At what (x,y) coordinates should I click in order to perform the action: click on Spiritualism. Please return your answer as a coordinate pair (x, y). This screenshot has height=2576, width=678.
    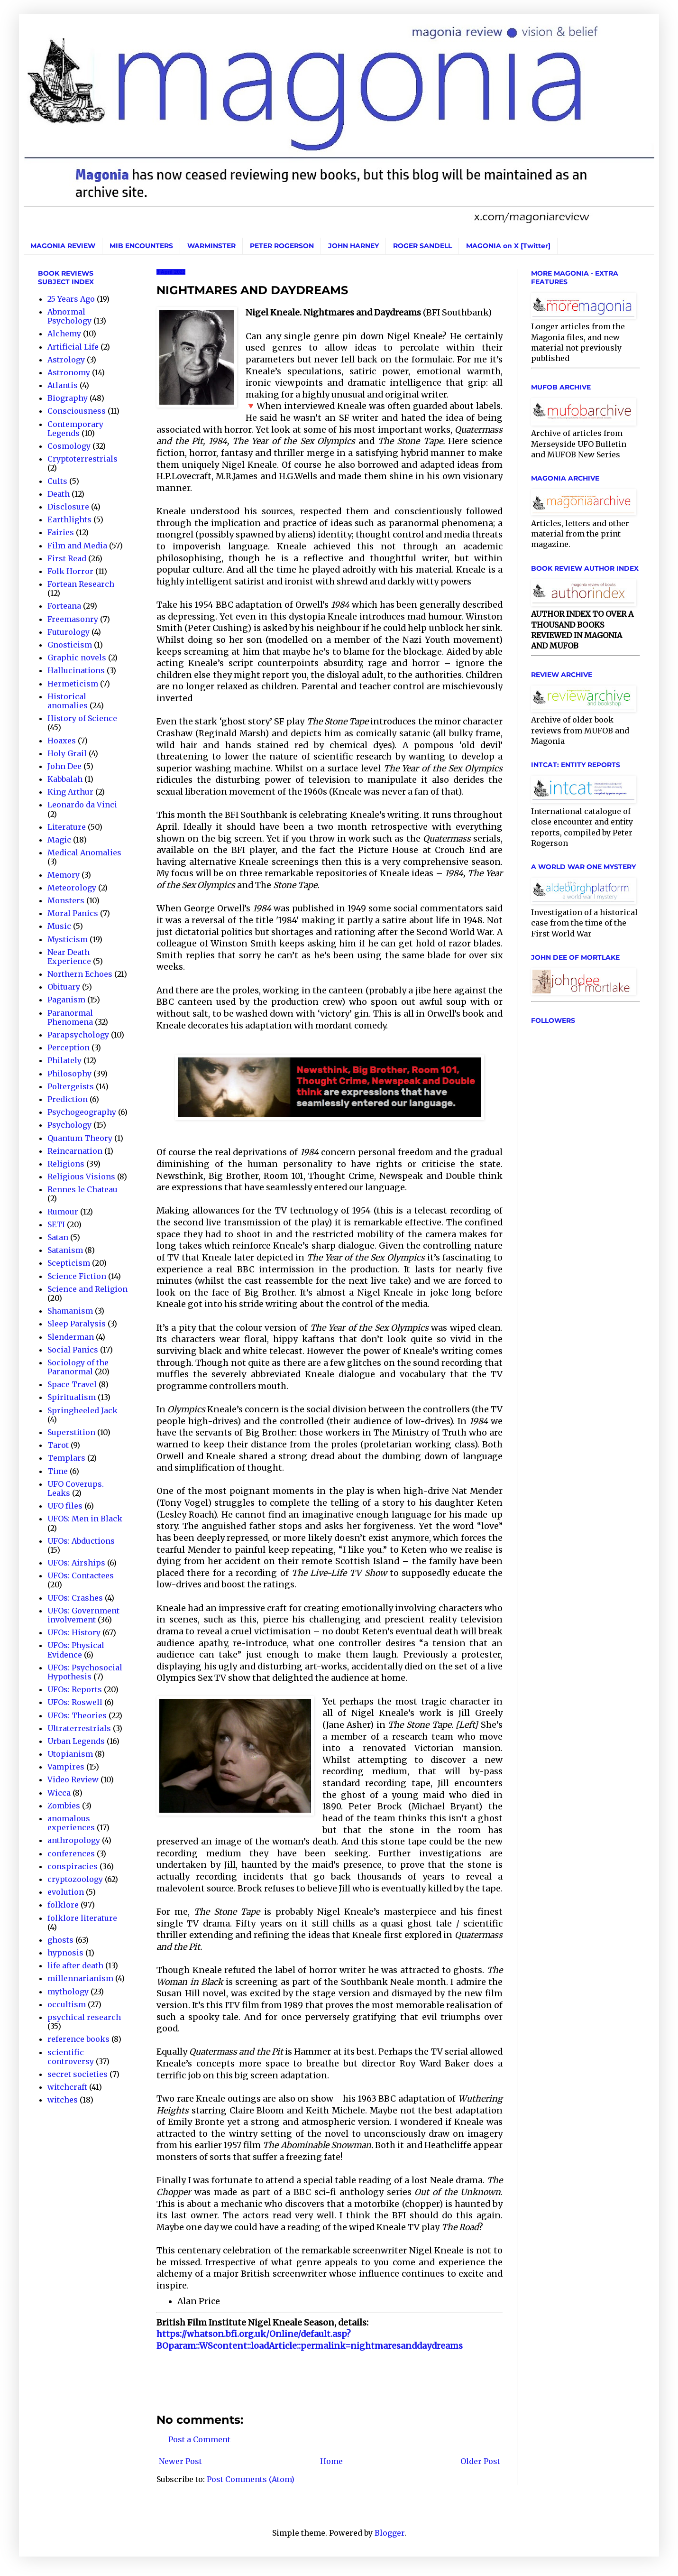
    Looking at the image, I should click on (71, 1397).